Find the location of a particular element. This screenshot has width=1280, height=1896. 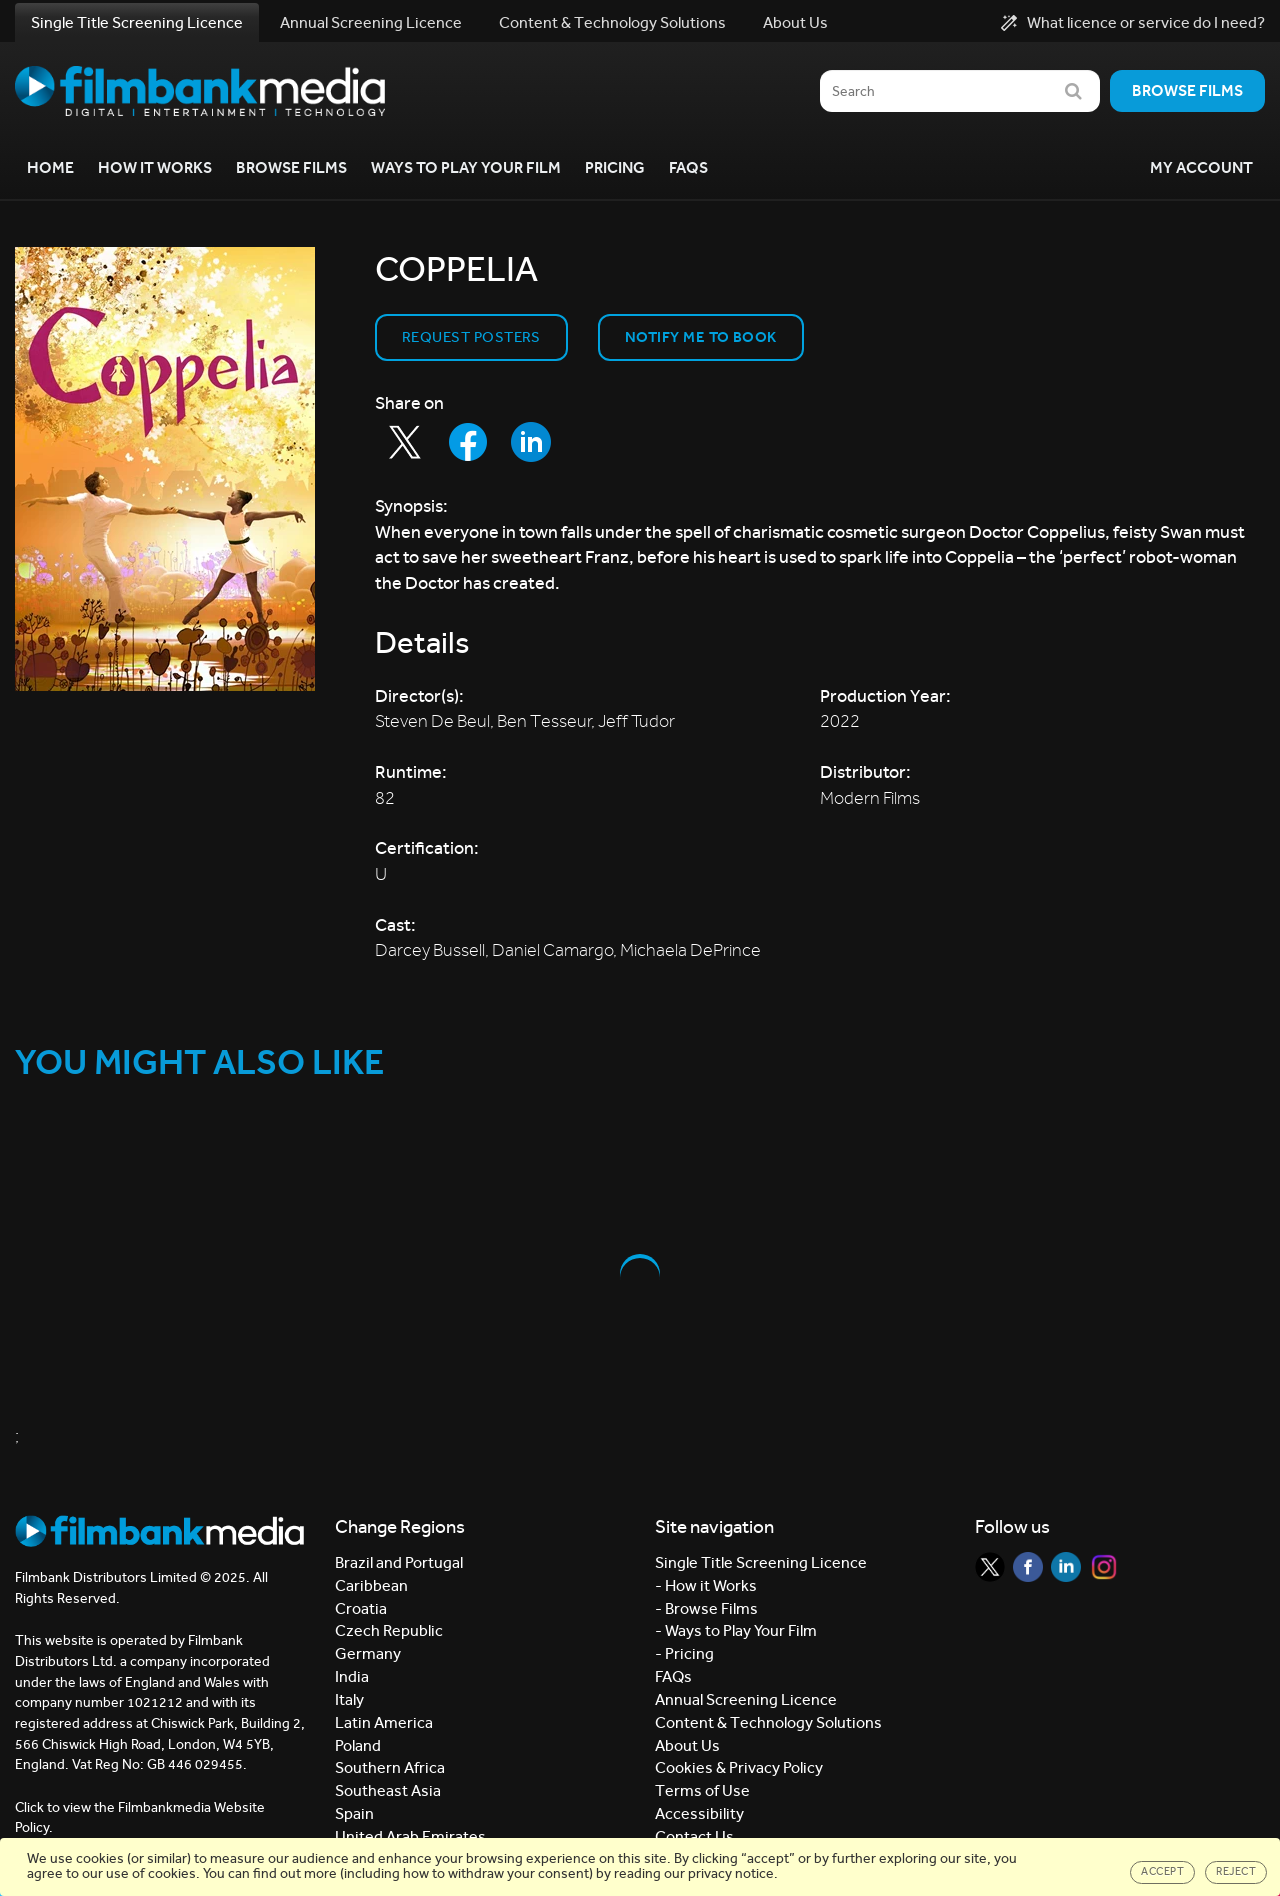

United Arab Emirates is located at coordinates (410, 1836).